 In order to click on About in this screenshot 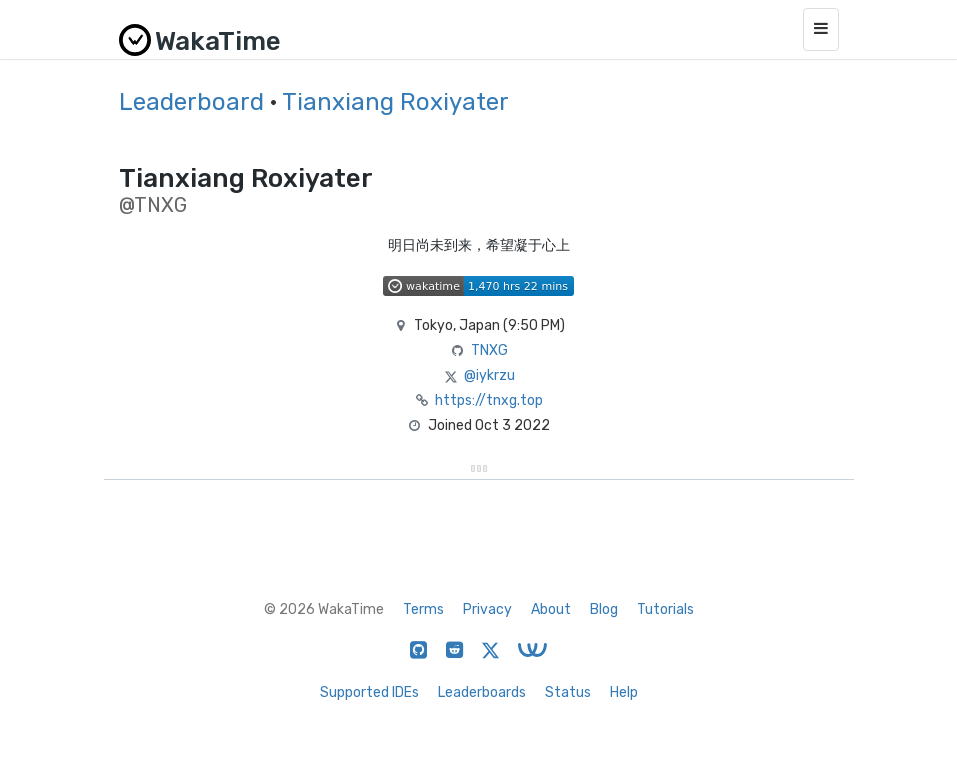, I will do `click(551, 609)`.